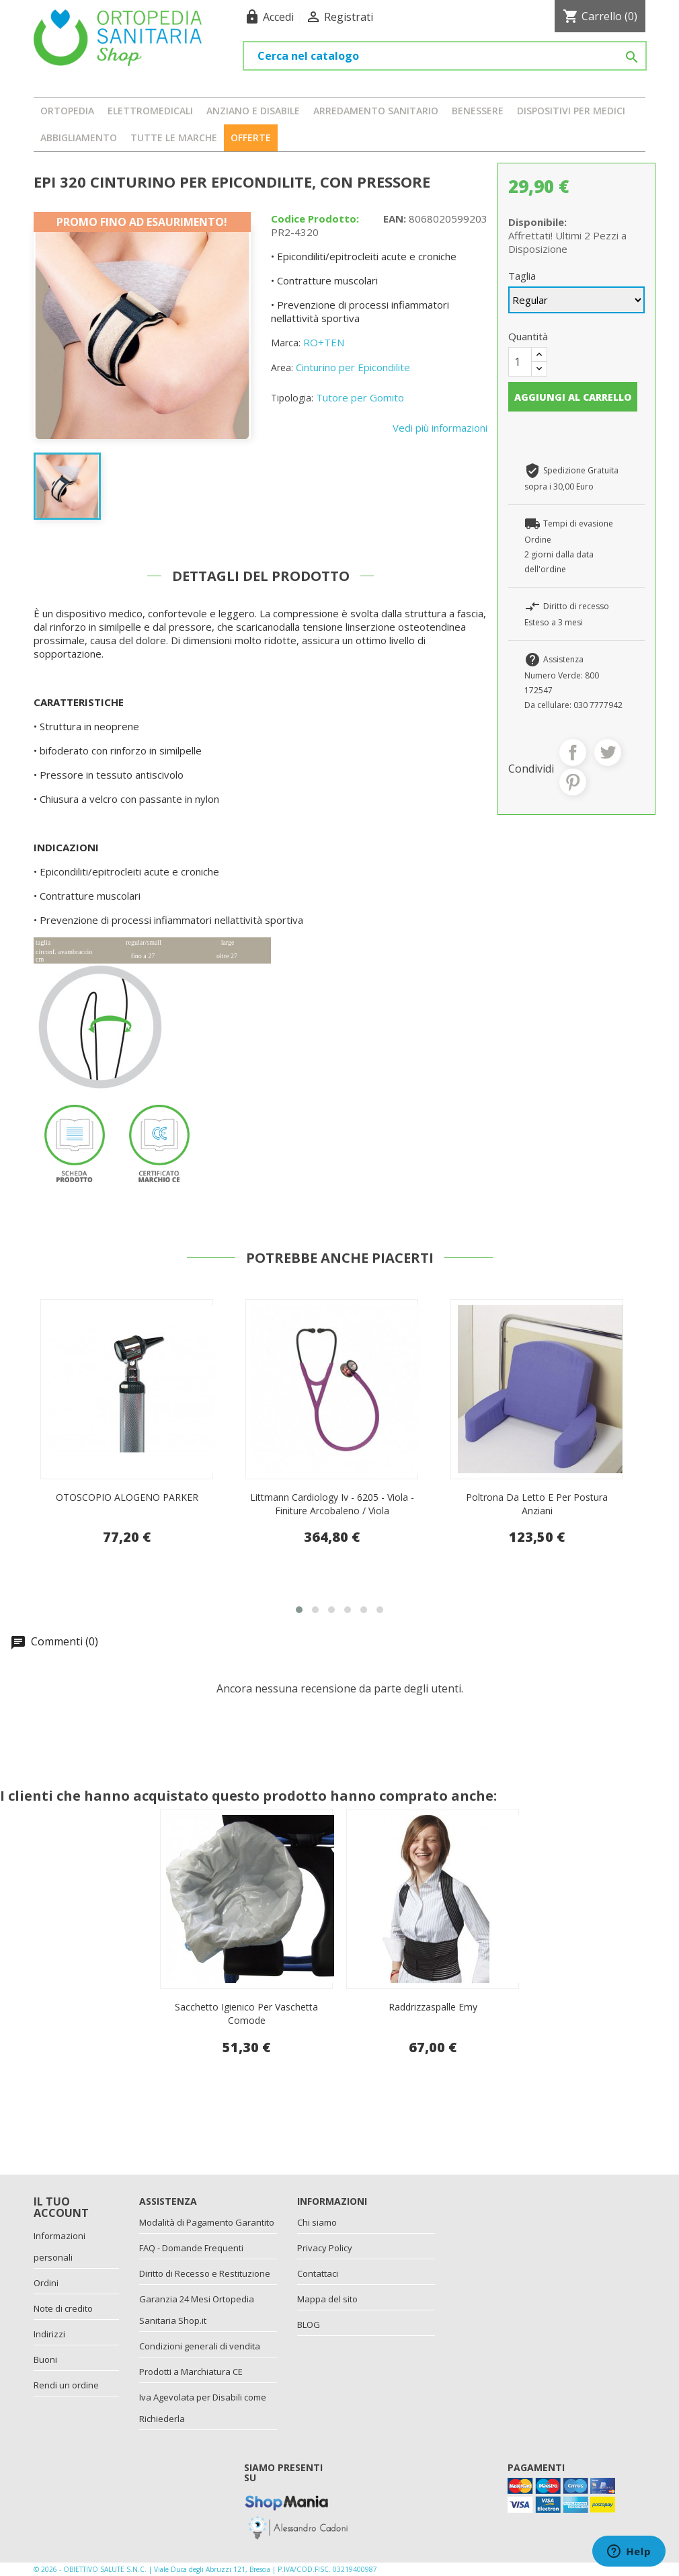 Image resolution: width=679 pixels, height=2576 pixels. What do you see at coordinates (292, 397) in the screenshot?
I see `Tipologia:` at bounding box center [292, 397].